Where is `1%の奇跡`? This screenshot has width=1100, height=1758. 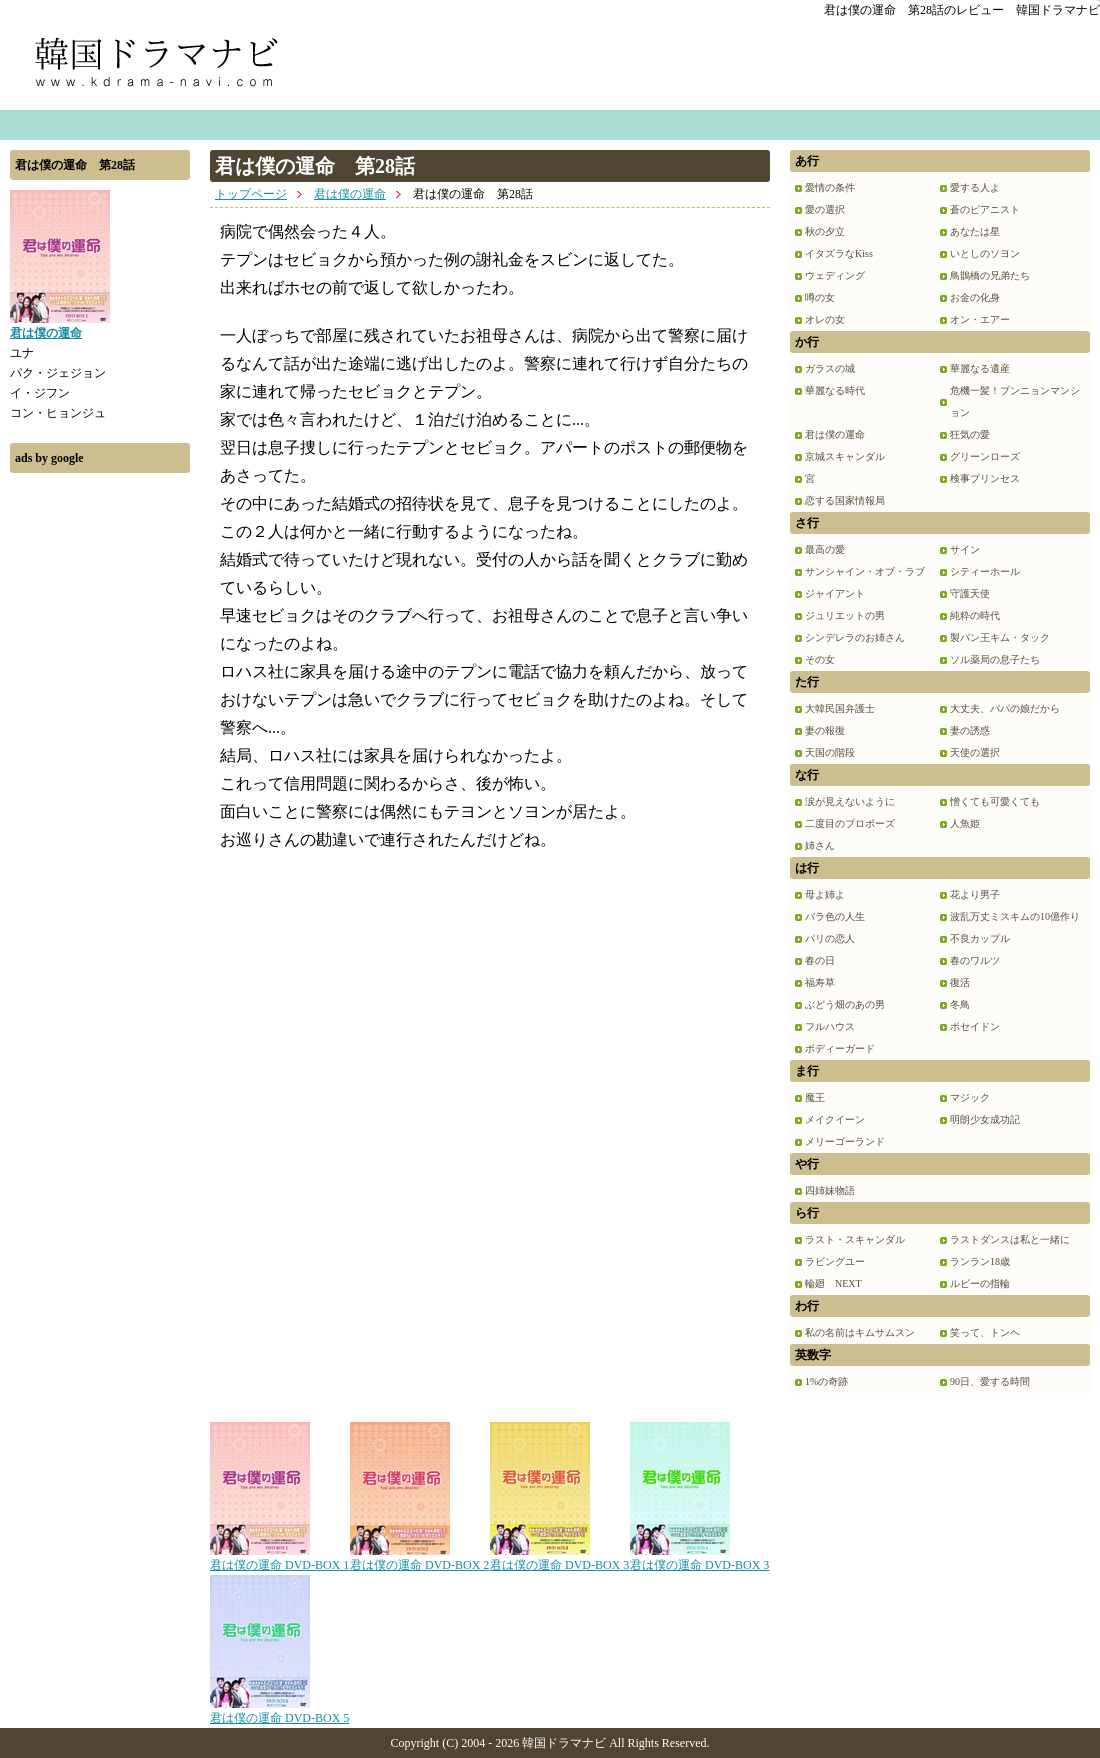 1%の奇跡 is located at coordinates (826, 1381).